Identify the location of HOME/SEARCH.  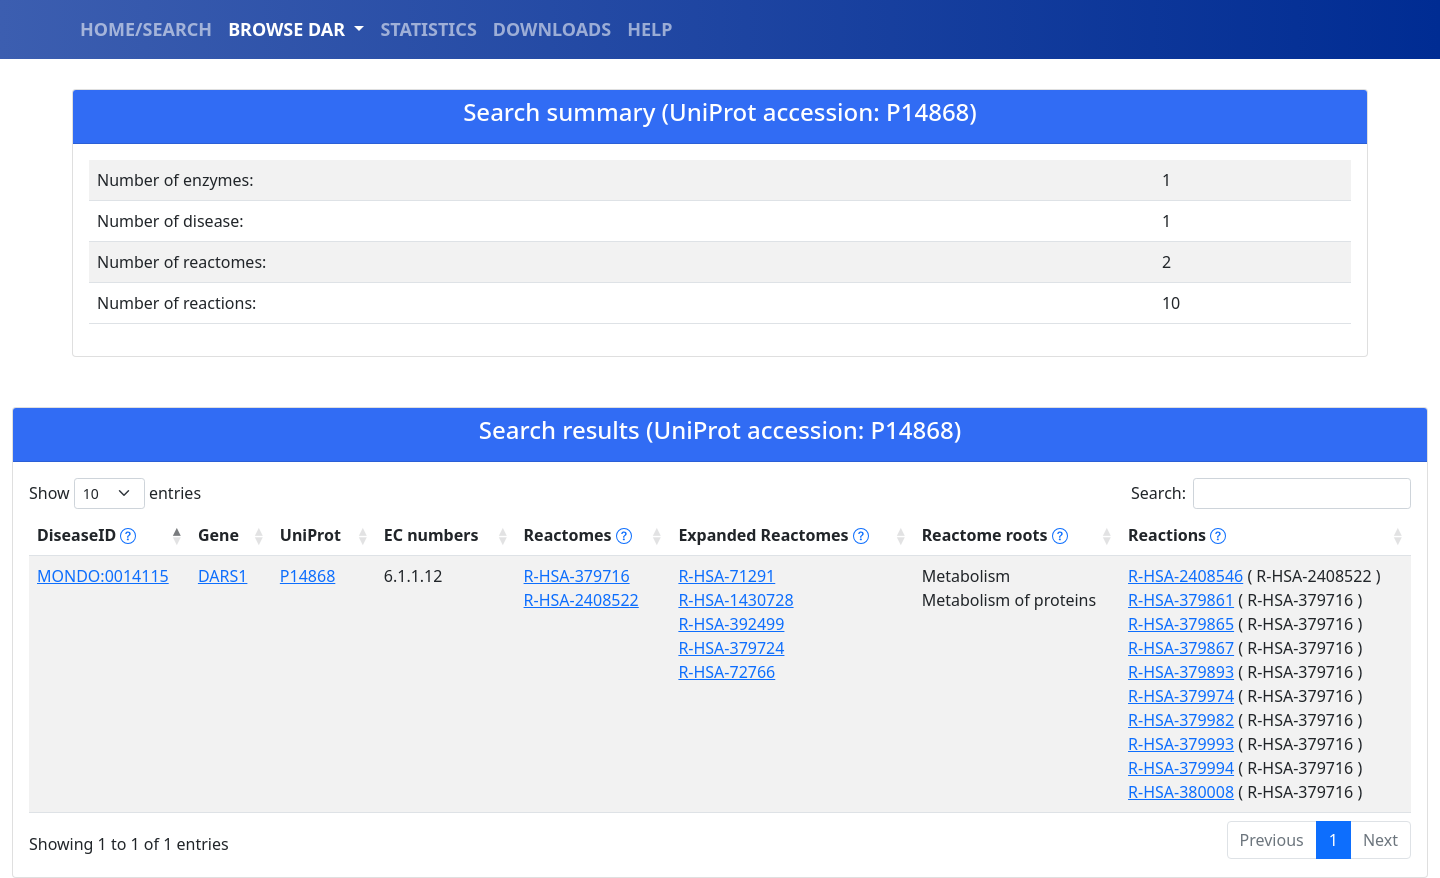
(146, 29).